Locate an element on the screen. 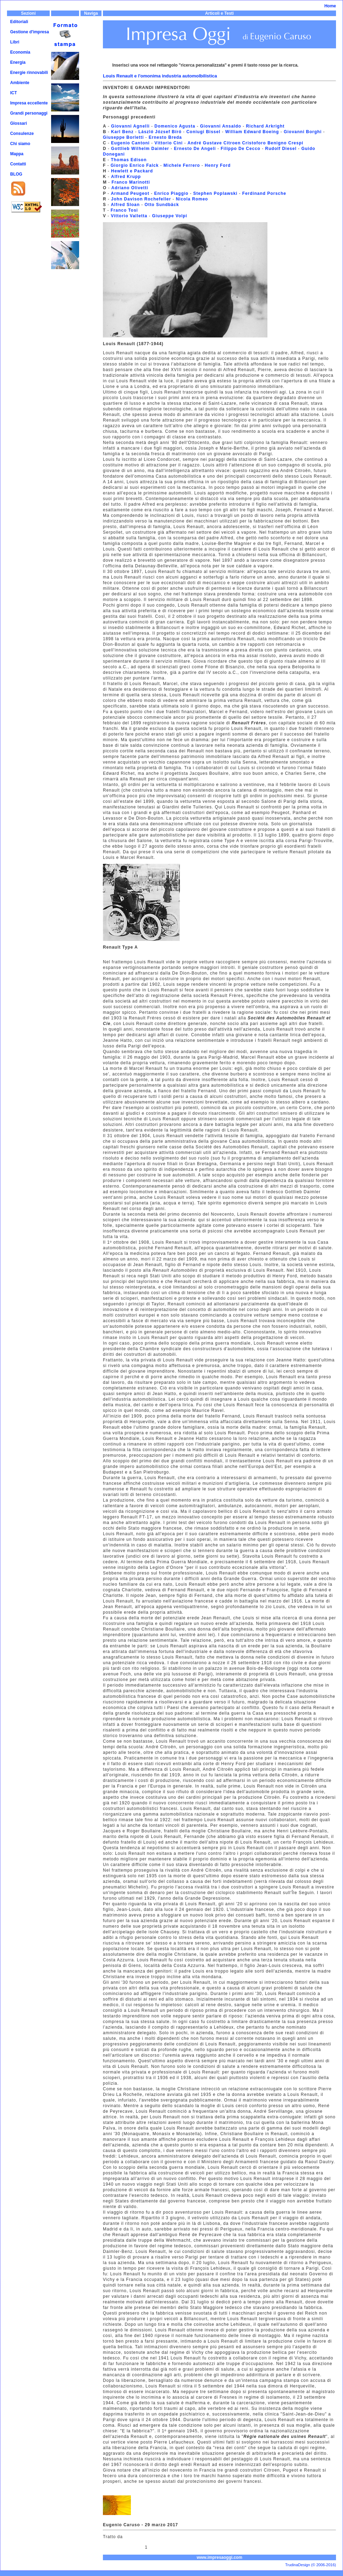  ICT is located at coordinates (13, 92).